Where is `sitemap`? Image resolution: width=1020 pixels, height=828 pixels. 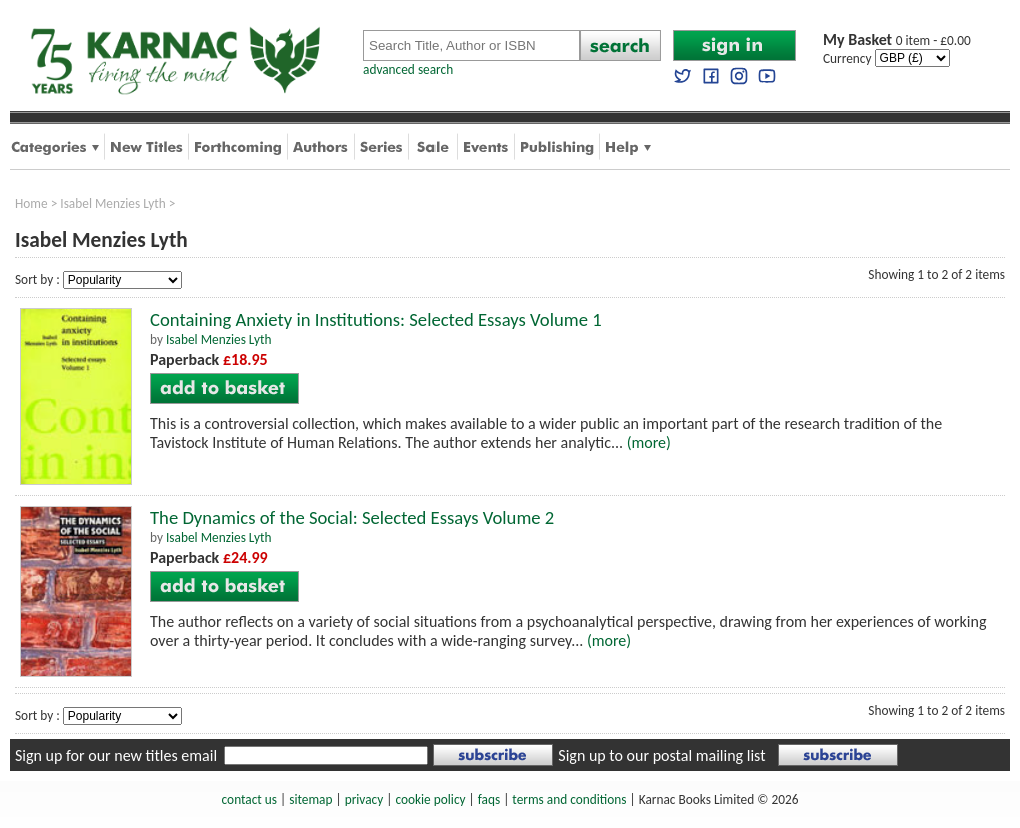
sitemap is located at coordinates (310, 799).